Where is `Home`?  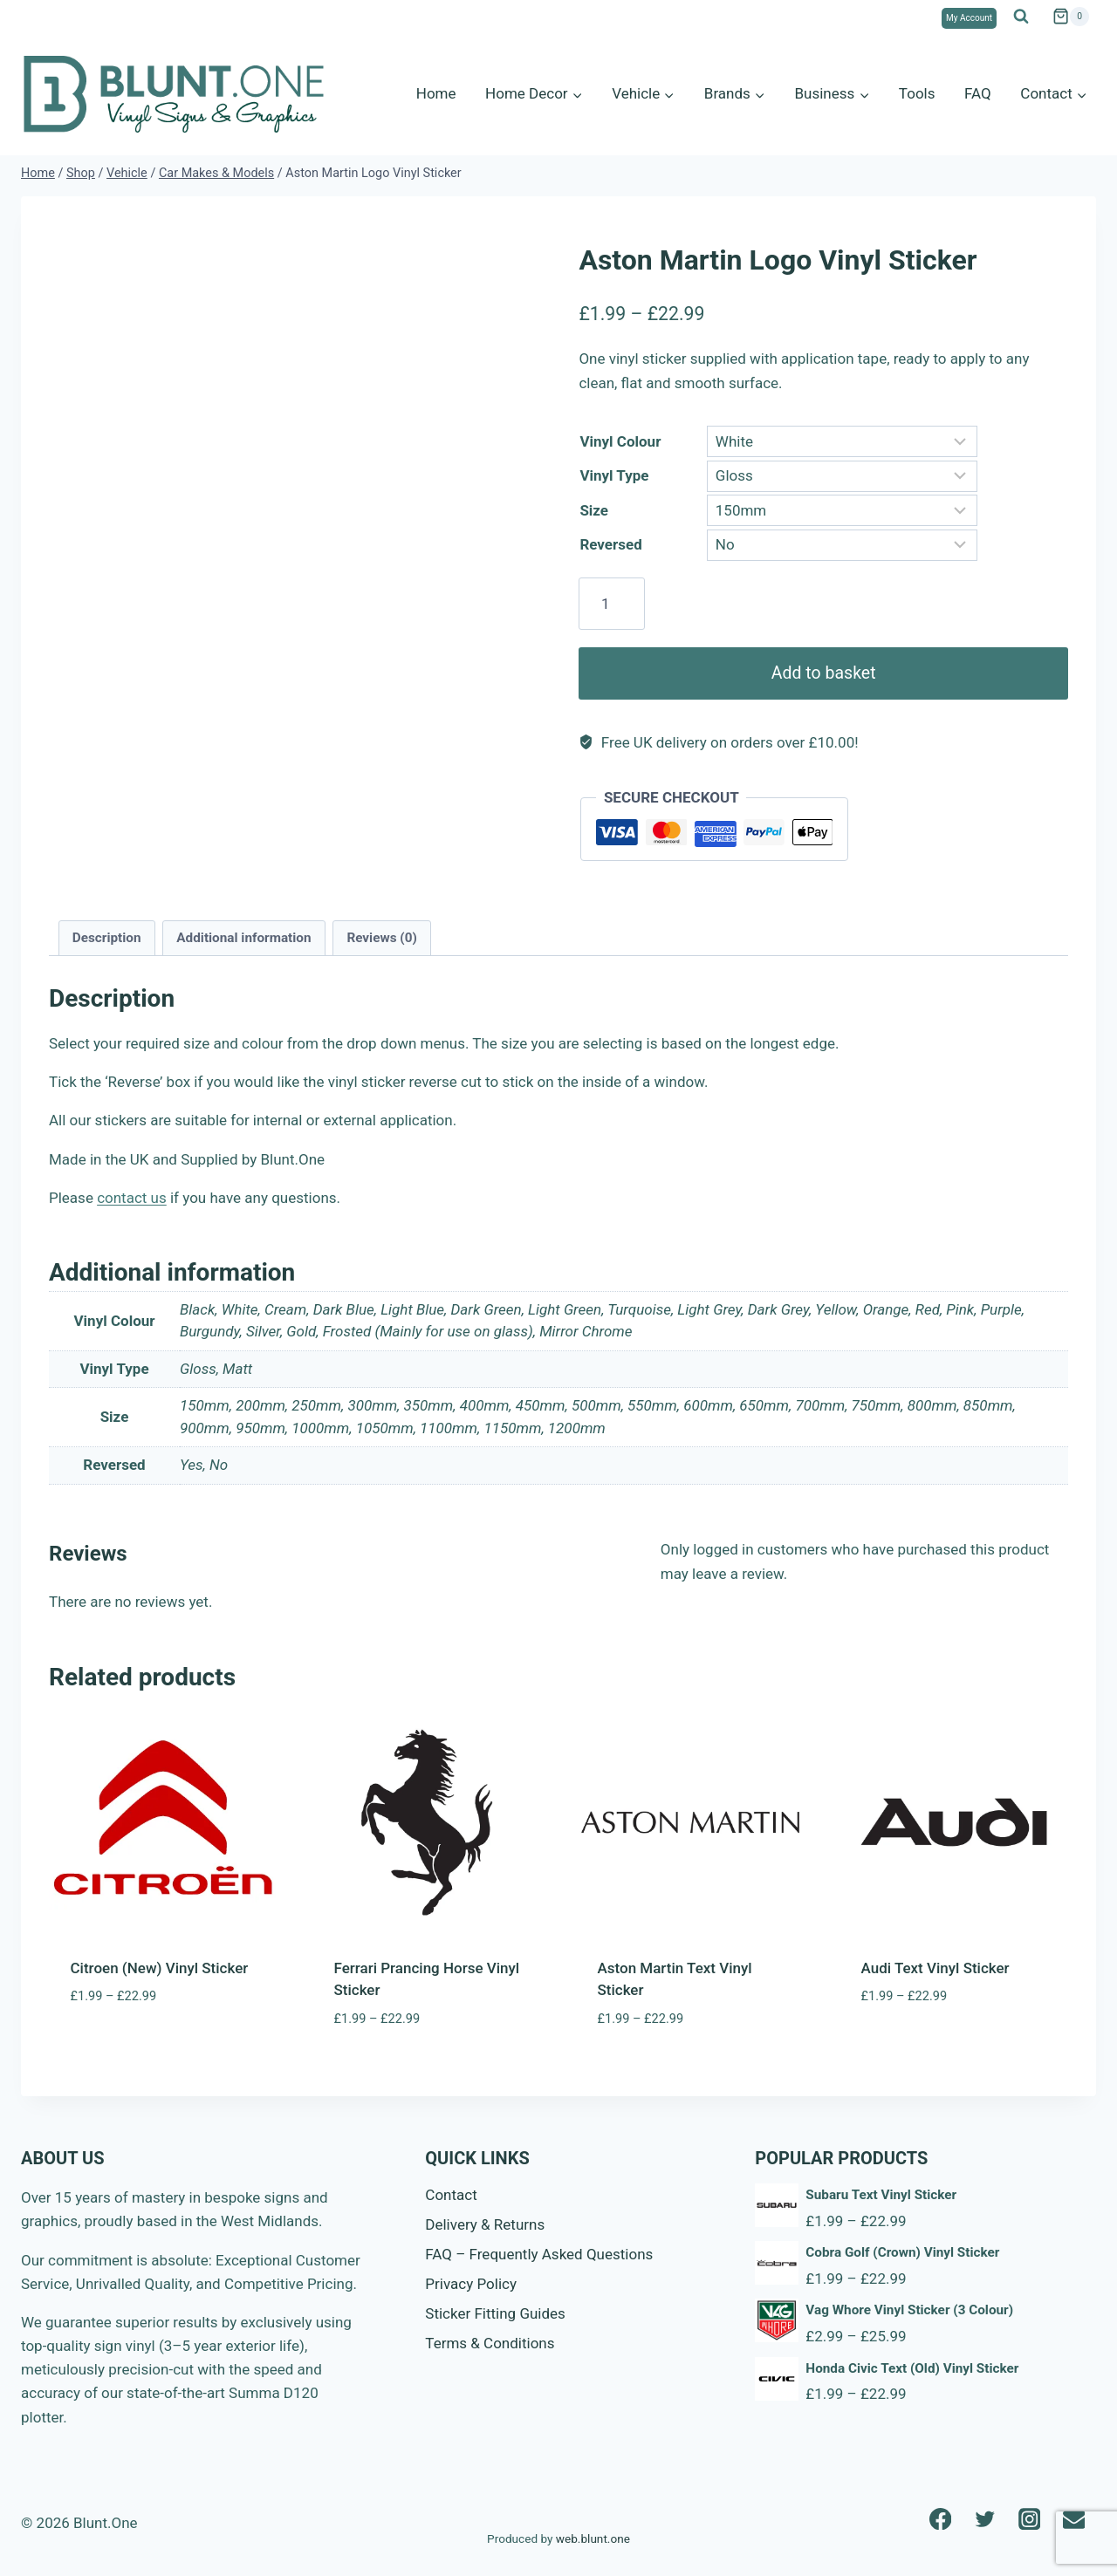 Home is located at coordinates (436, 93).